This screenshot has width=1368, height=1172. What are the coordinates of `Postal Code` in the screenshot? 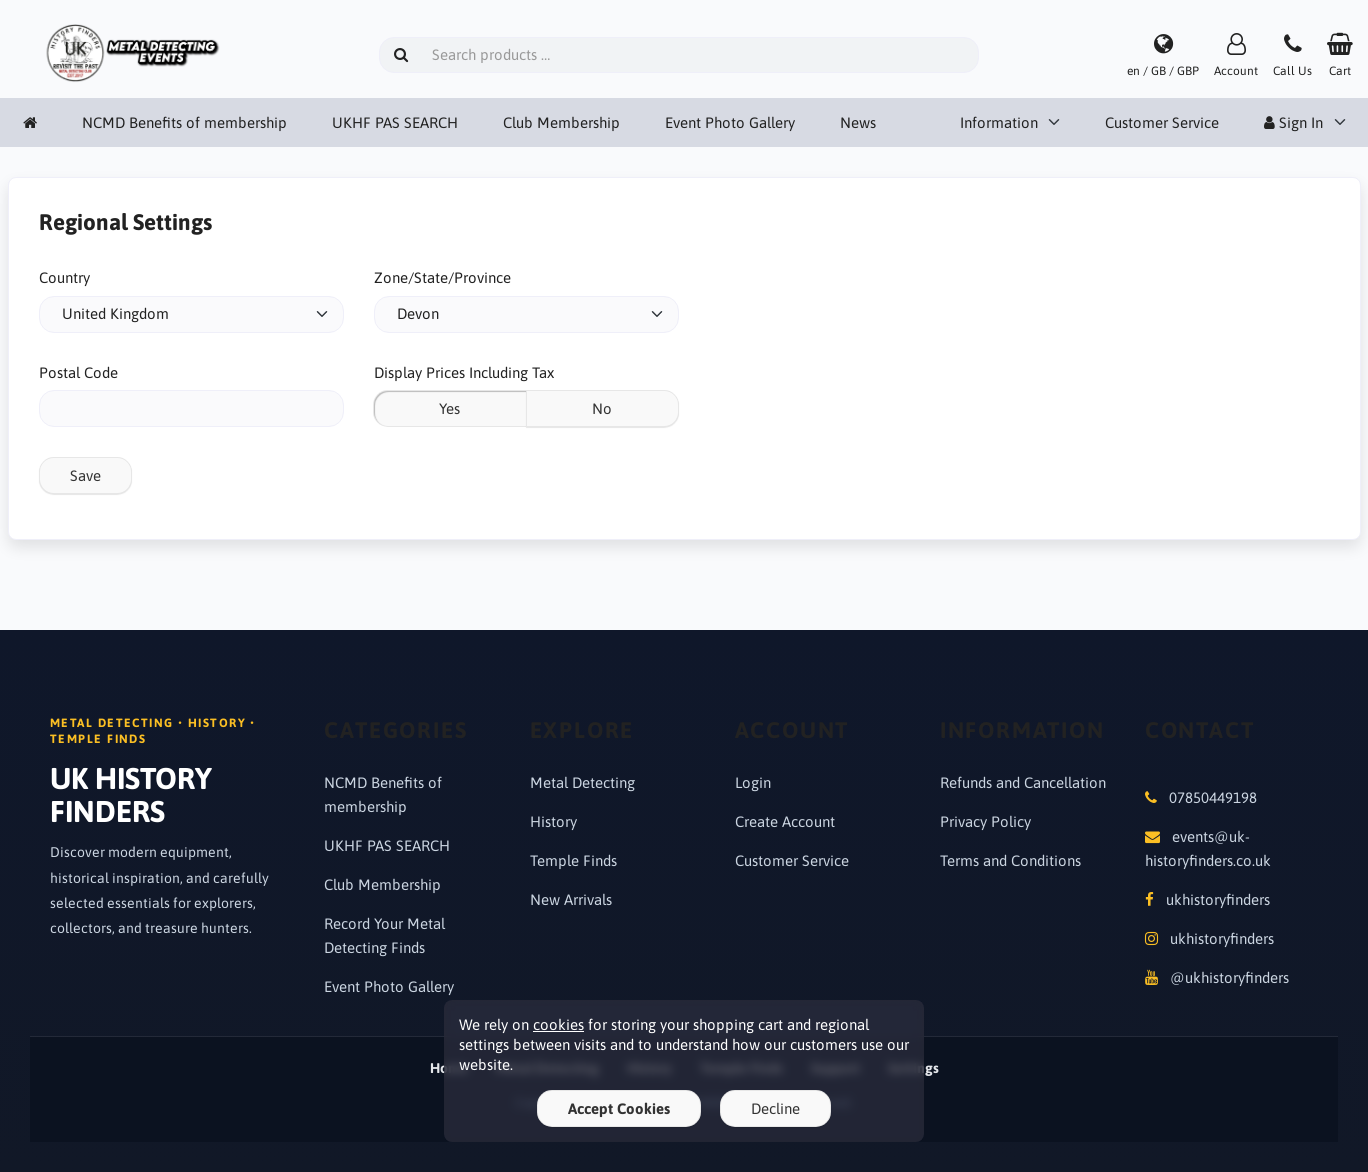 It's located at (78, 372).